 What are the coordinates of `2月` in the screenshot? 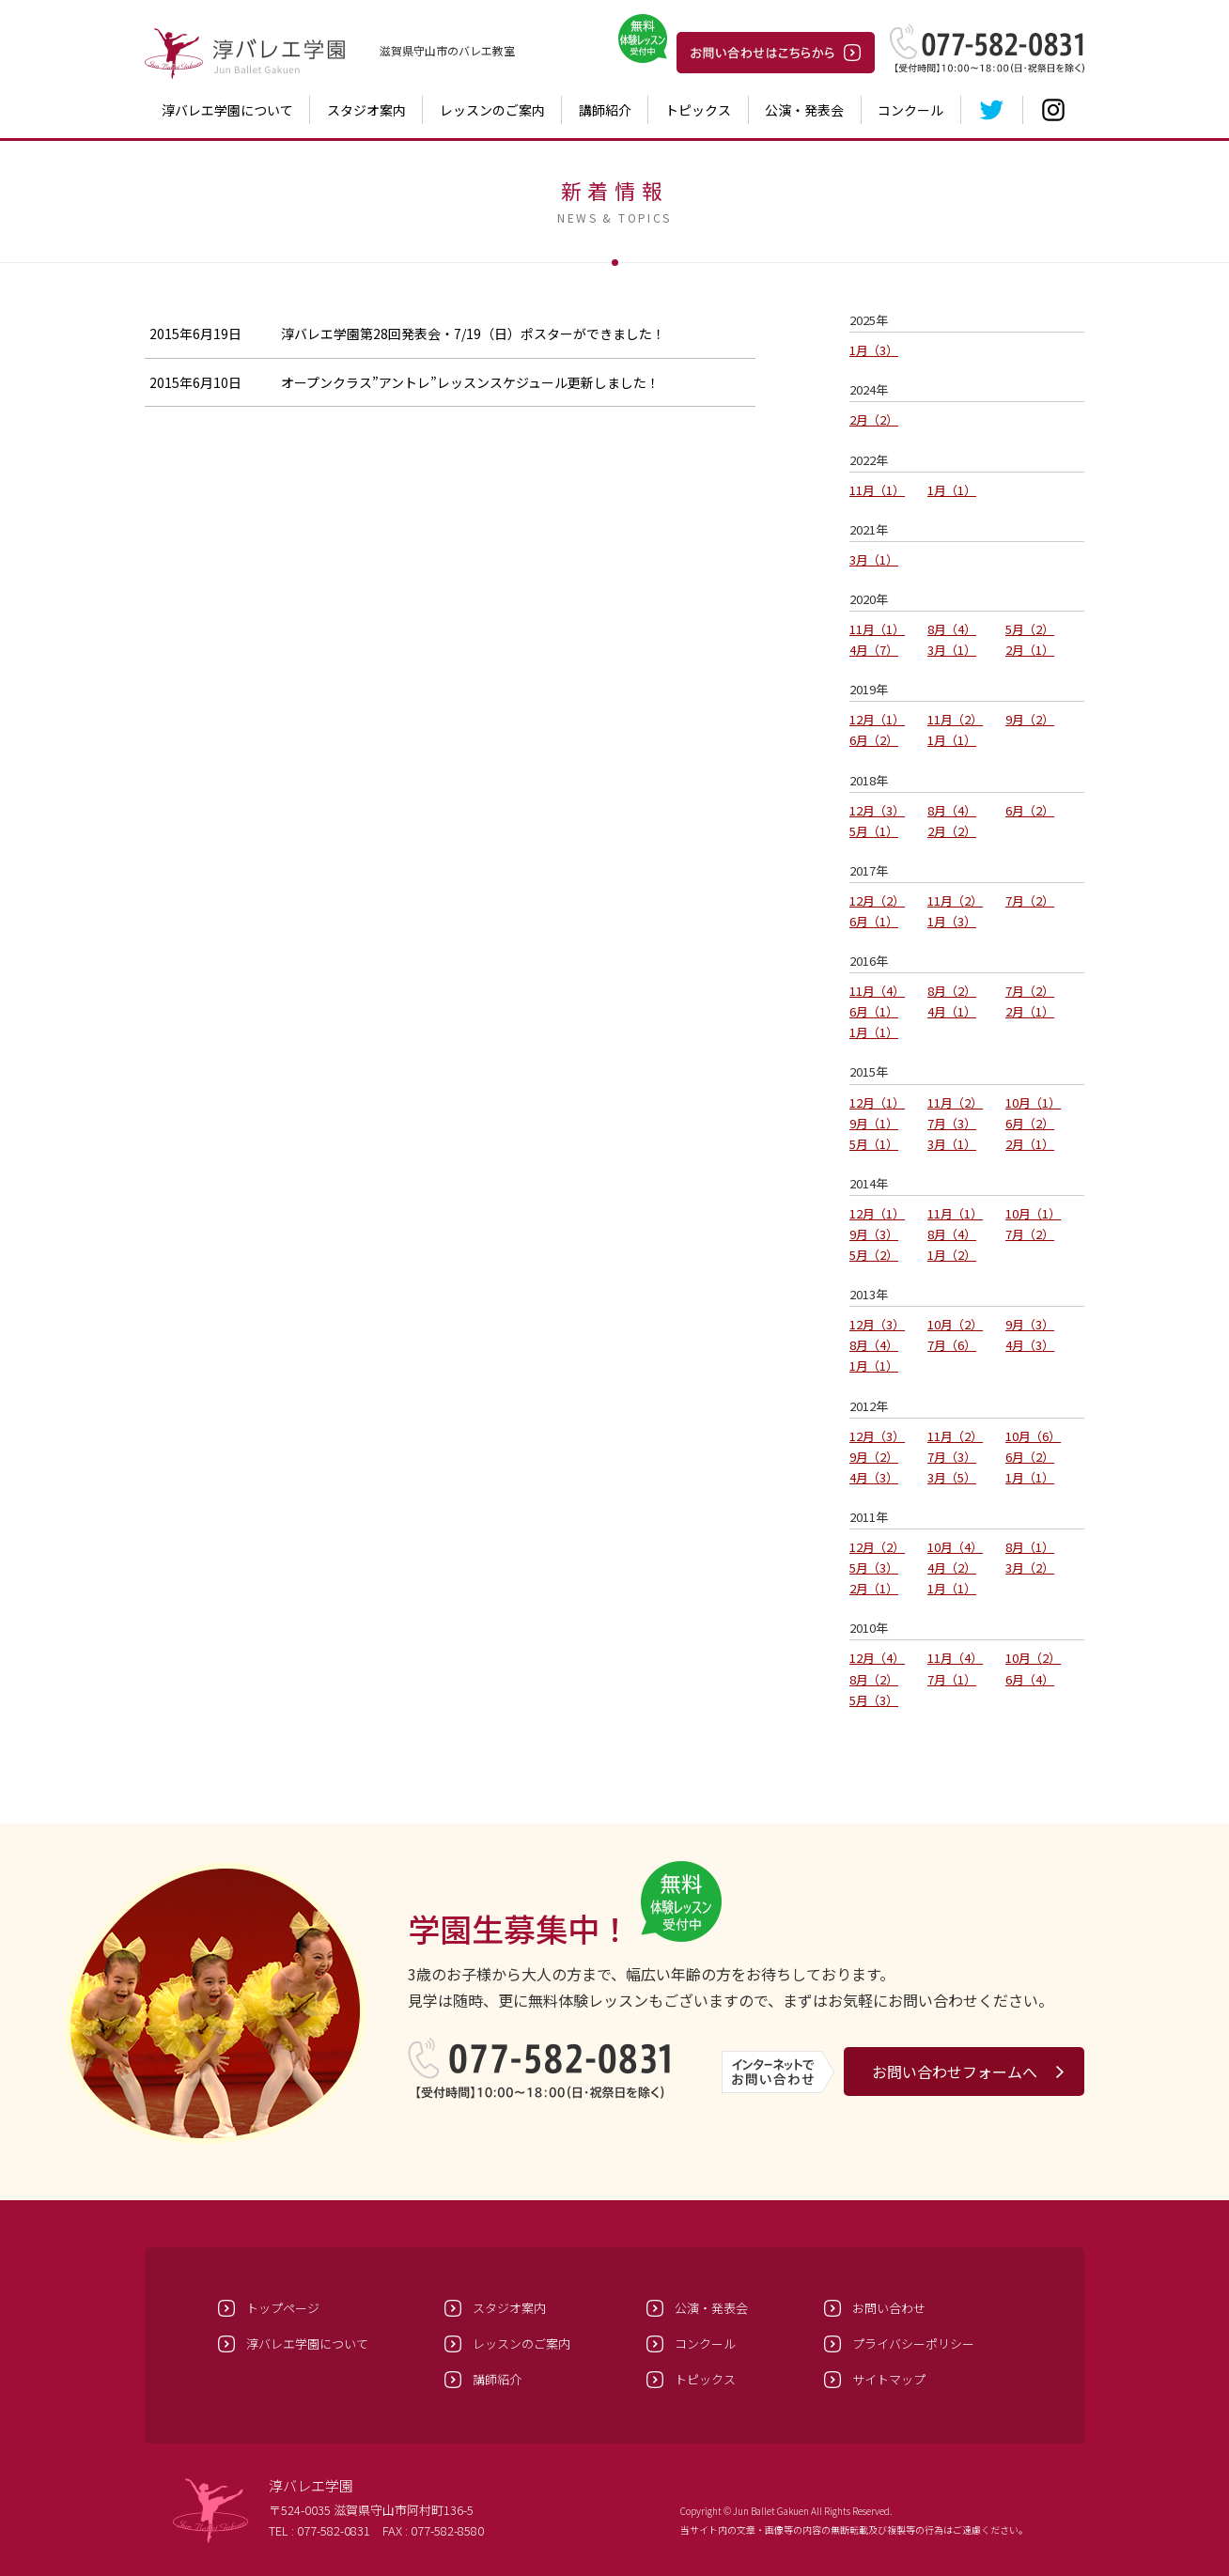 It's located at (873, 419).